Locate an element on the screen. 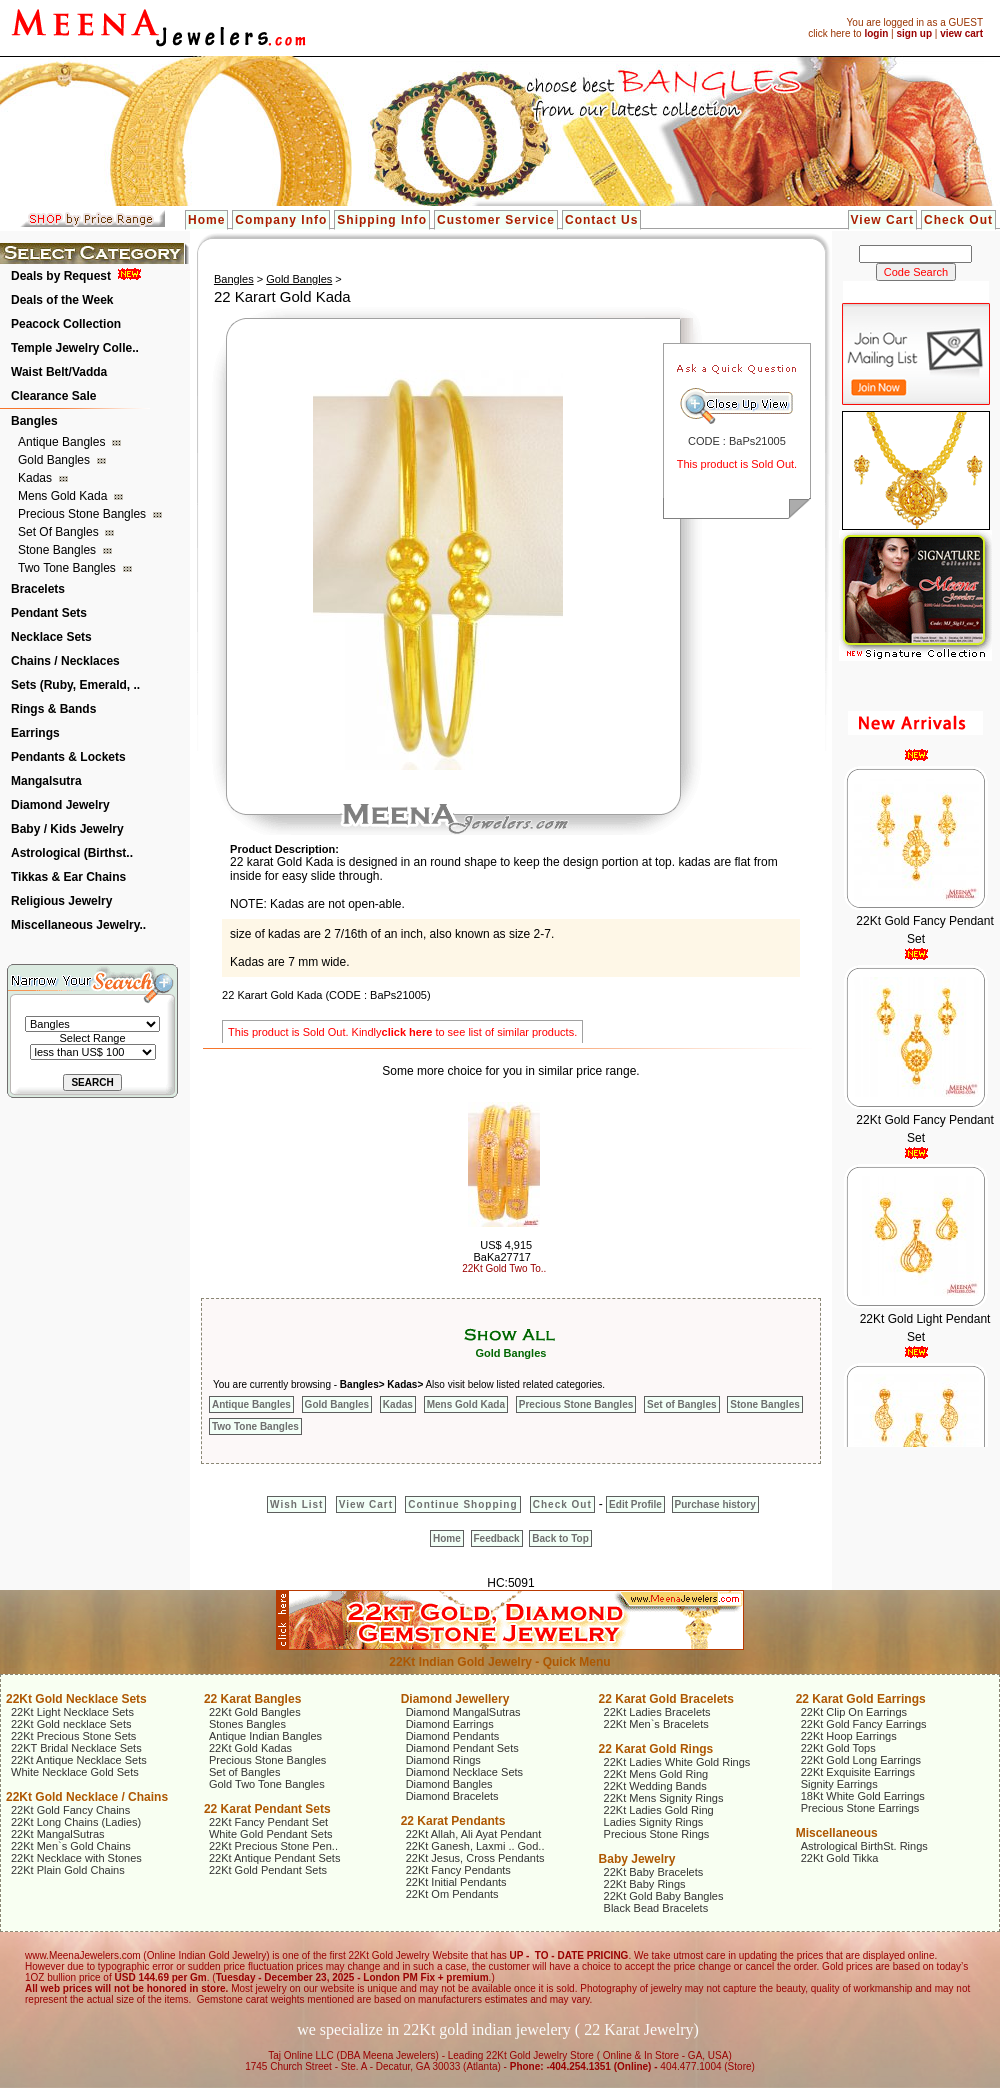 This screenshot has width=1000, height=2088. Baby / Kids Jewelry is located at coordinates (67, 829).